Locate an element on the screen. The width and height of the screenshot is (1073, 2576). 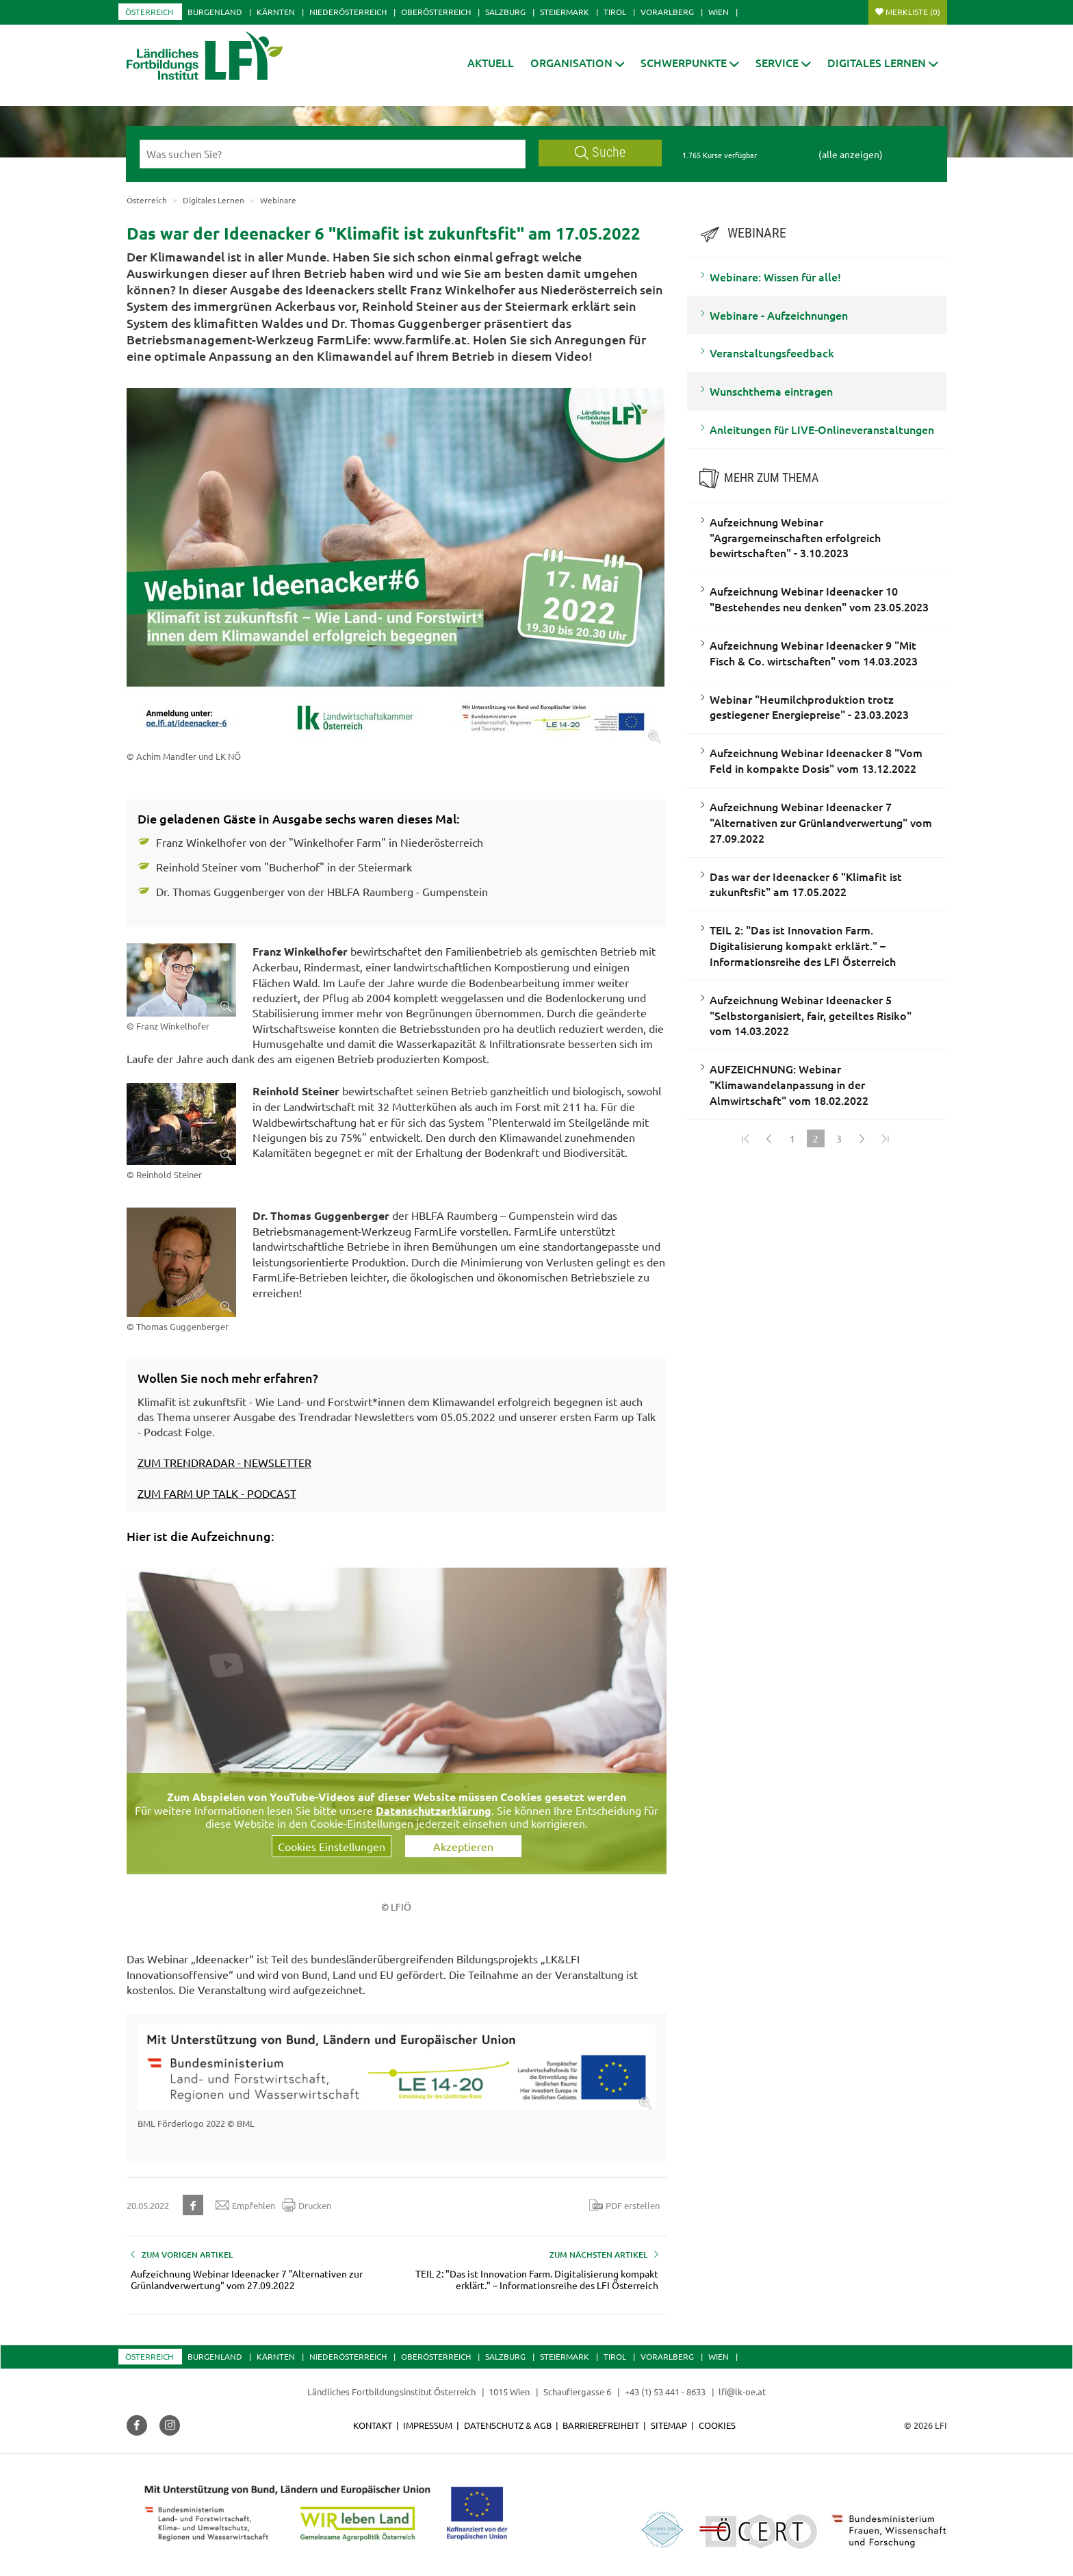
[Weiter] is located at coordinates (862, 1138).